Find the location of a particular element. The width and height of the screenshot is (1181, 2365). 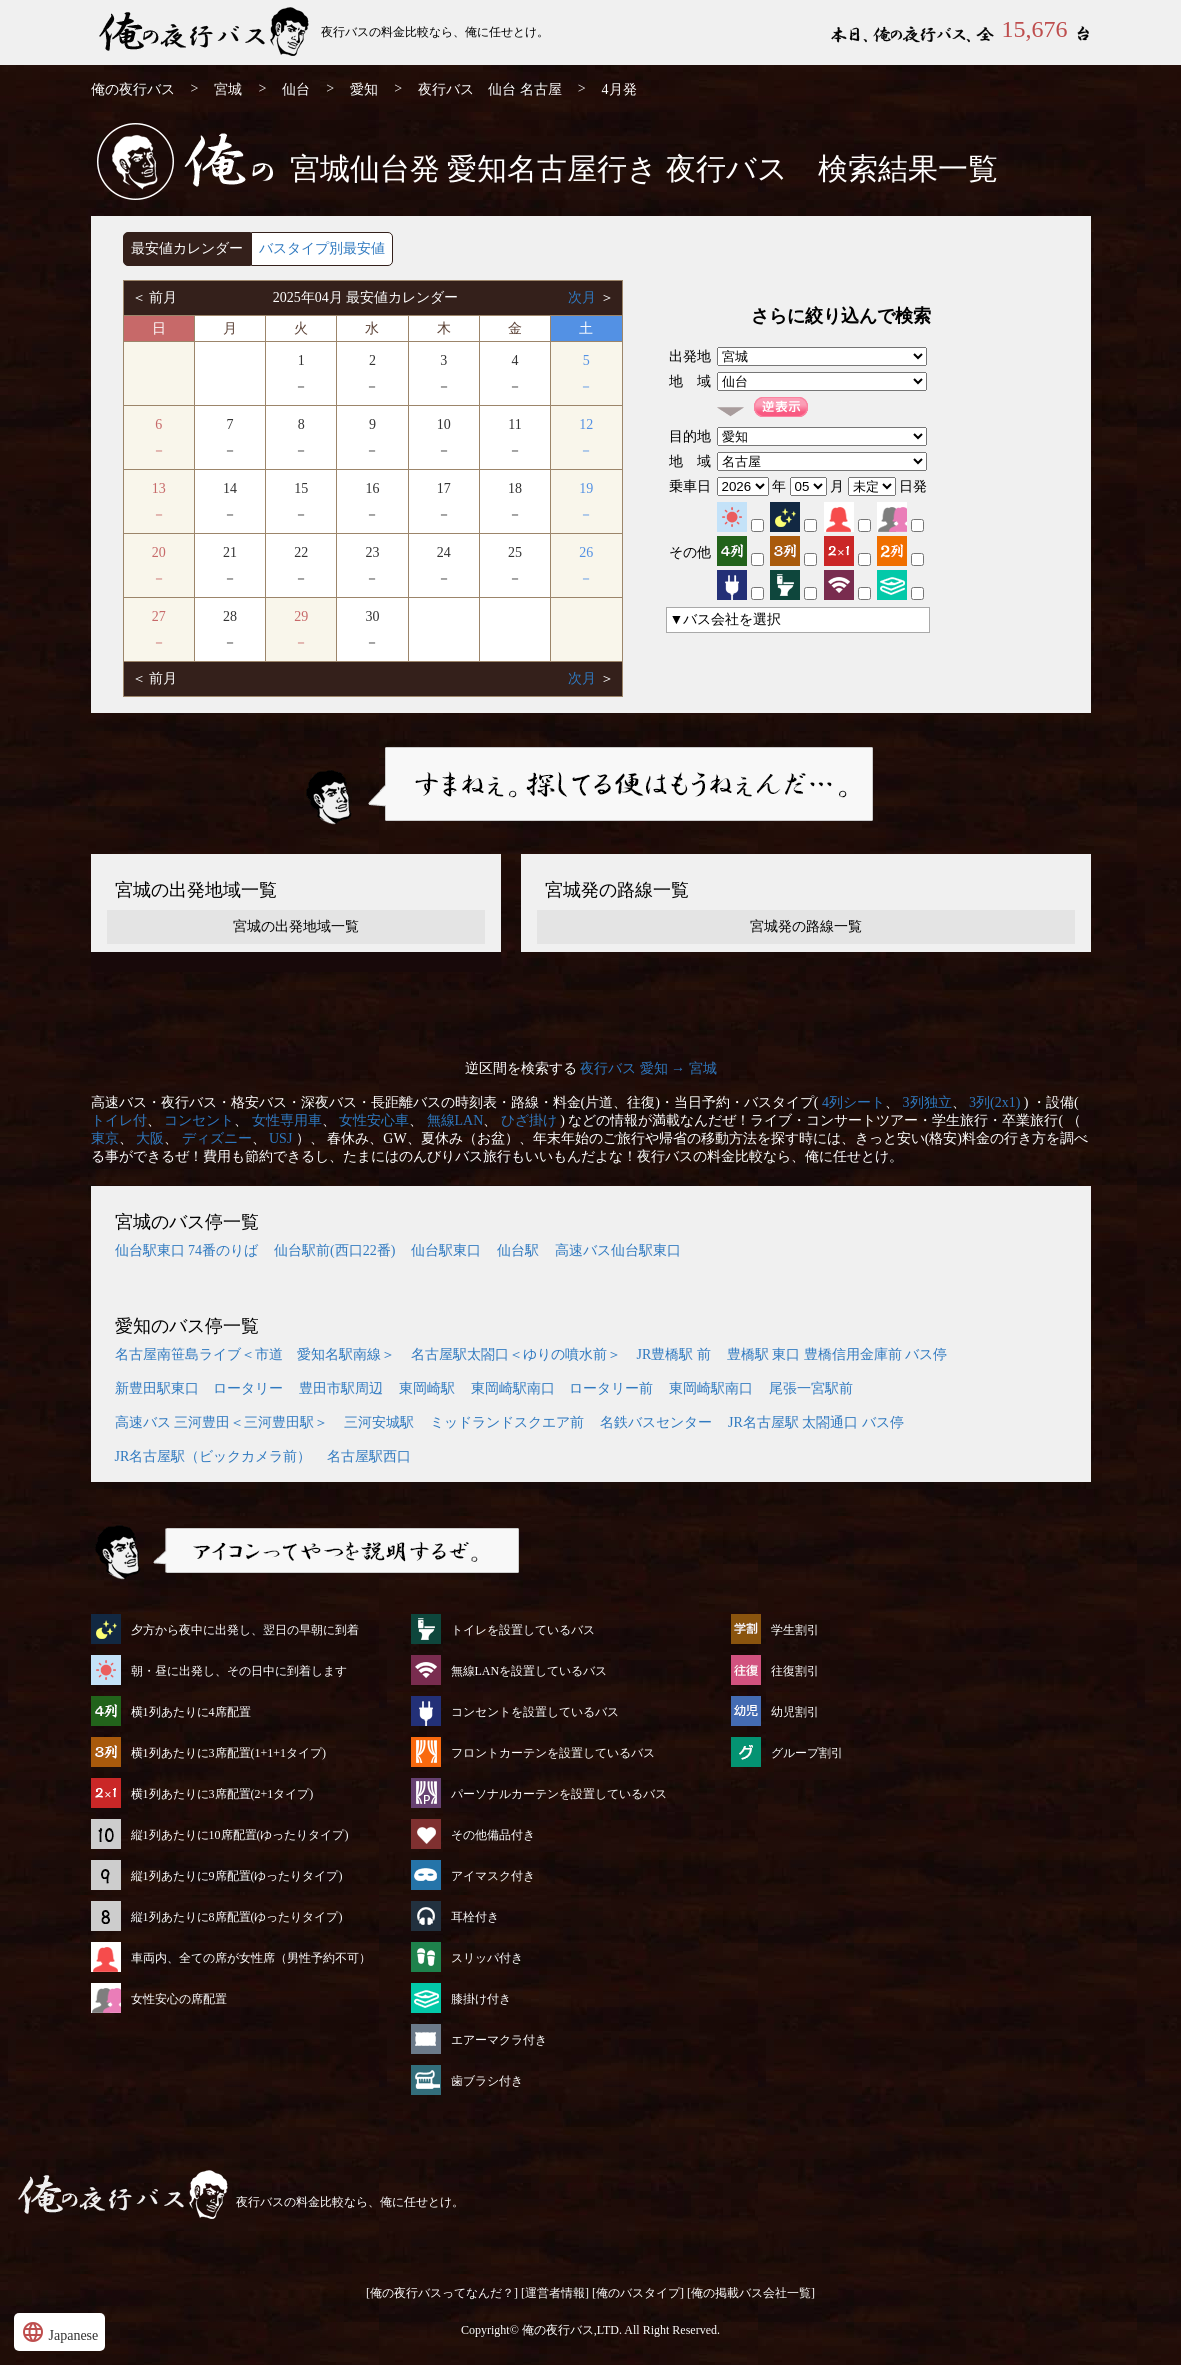

東岡崎駅南口 ロータリー前 is located at coordinates (562, 1388).